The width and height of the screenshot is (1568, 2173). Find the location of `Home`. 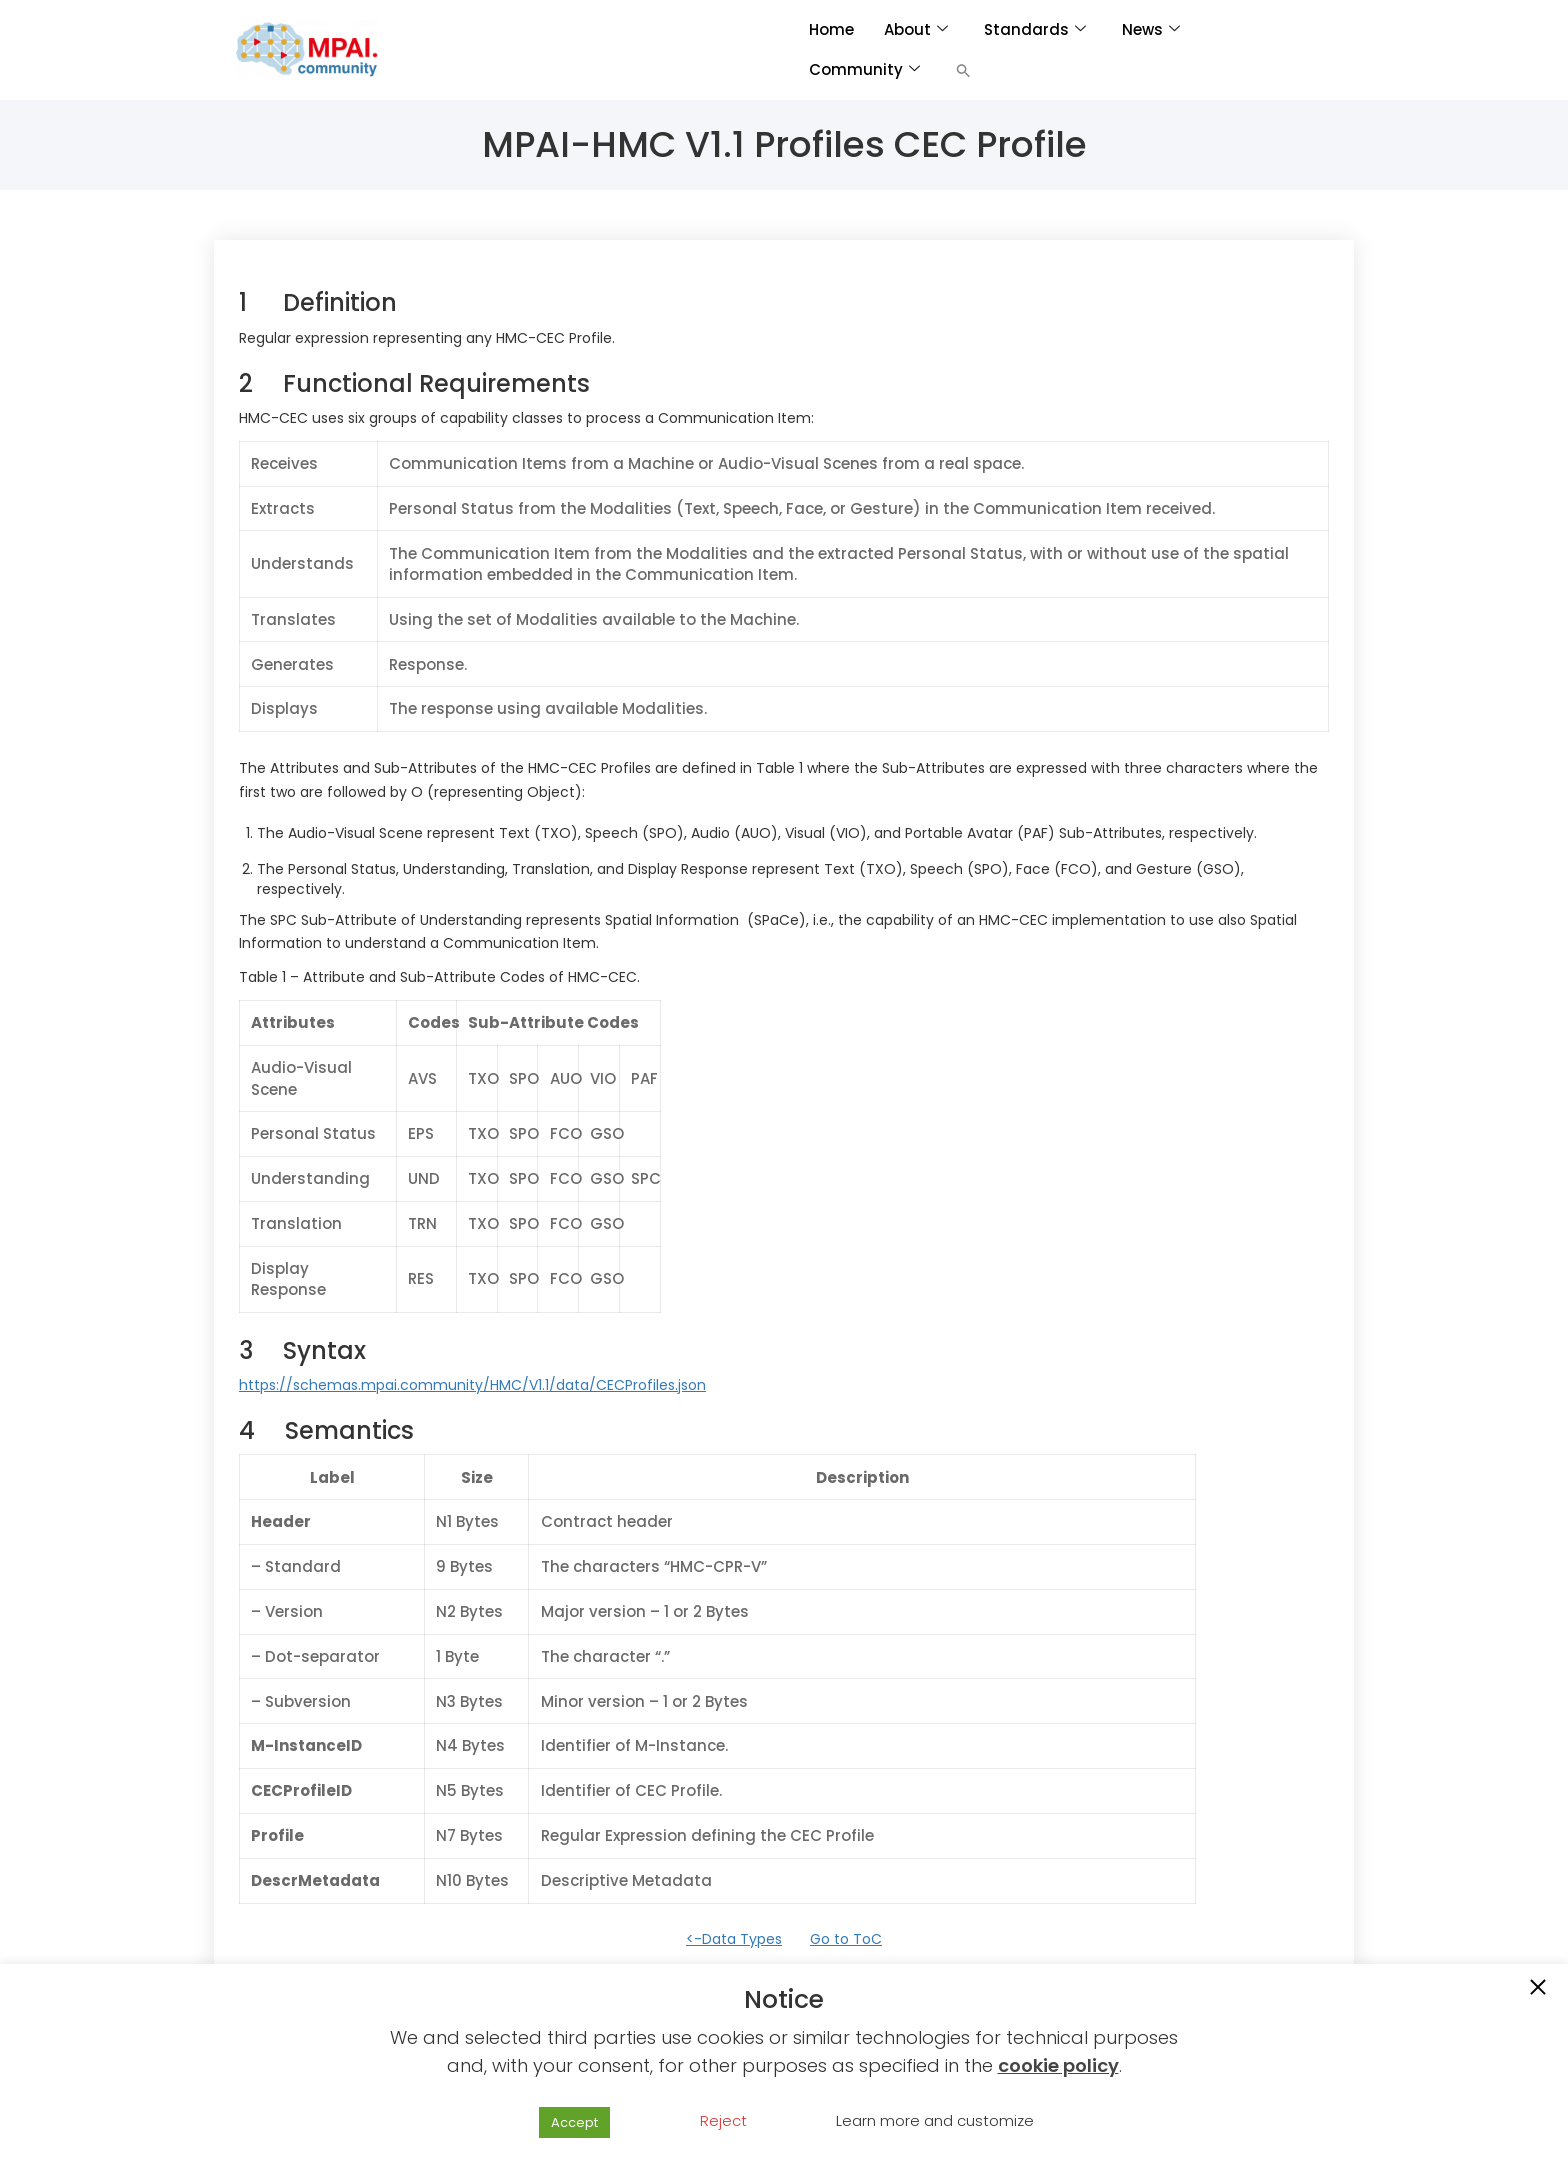

Home is located at coordinates (831, 29).